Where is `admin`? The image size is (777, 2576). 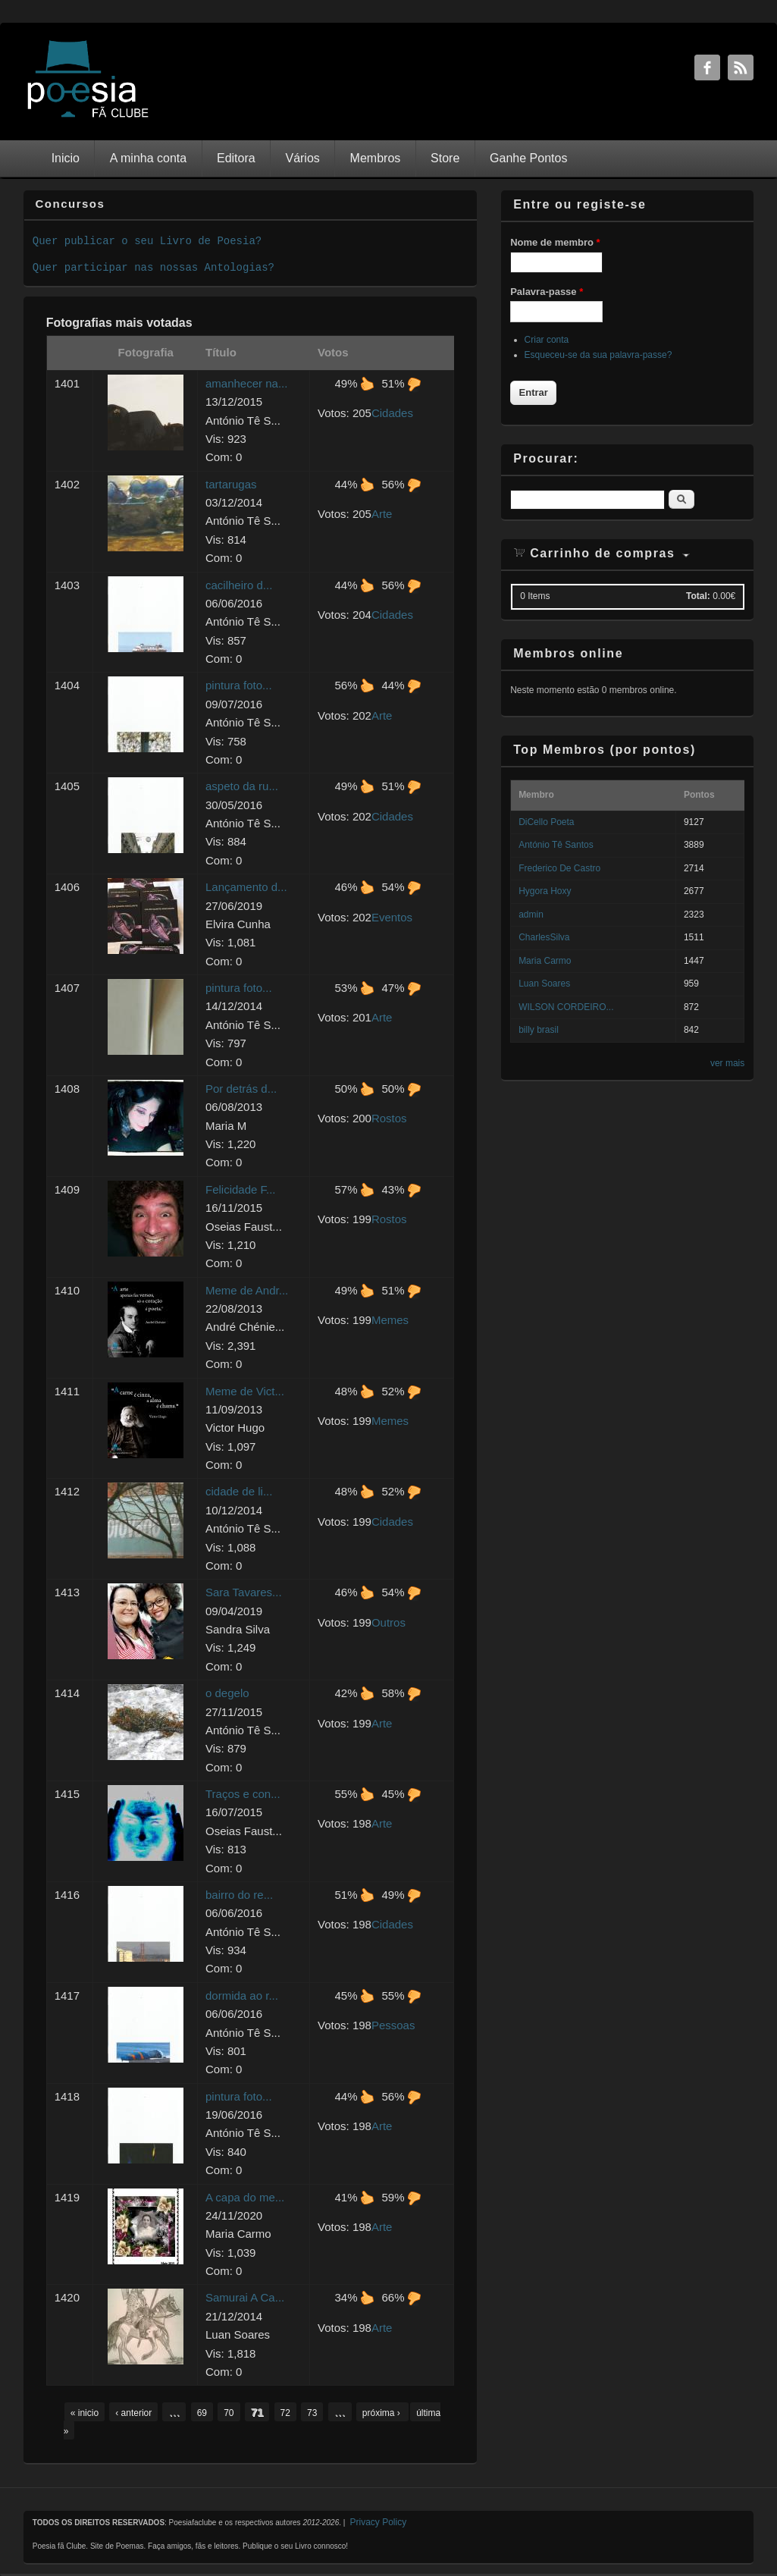
admin is located at coordinates (531, 914).